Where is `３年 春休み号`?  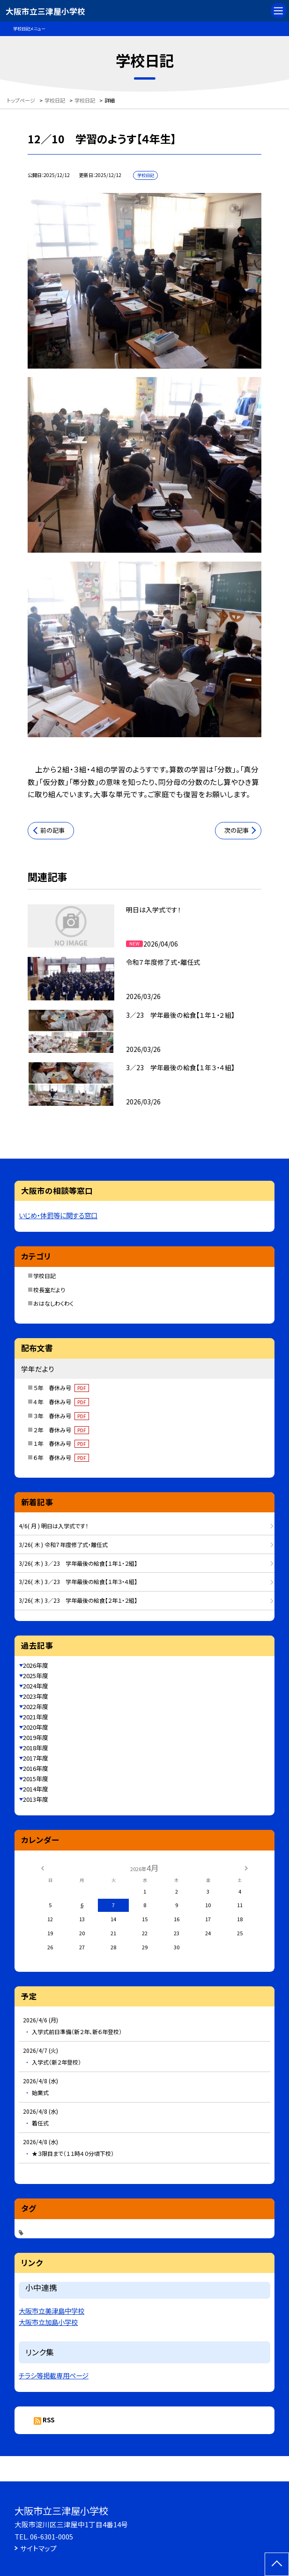
３年 春休み号 is located at coordinates (61, 1416).